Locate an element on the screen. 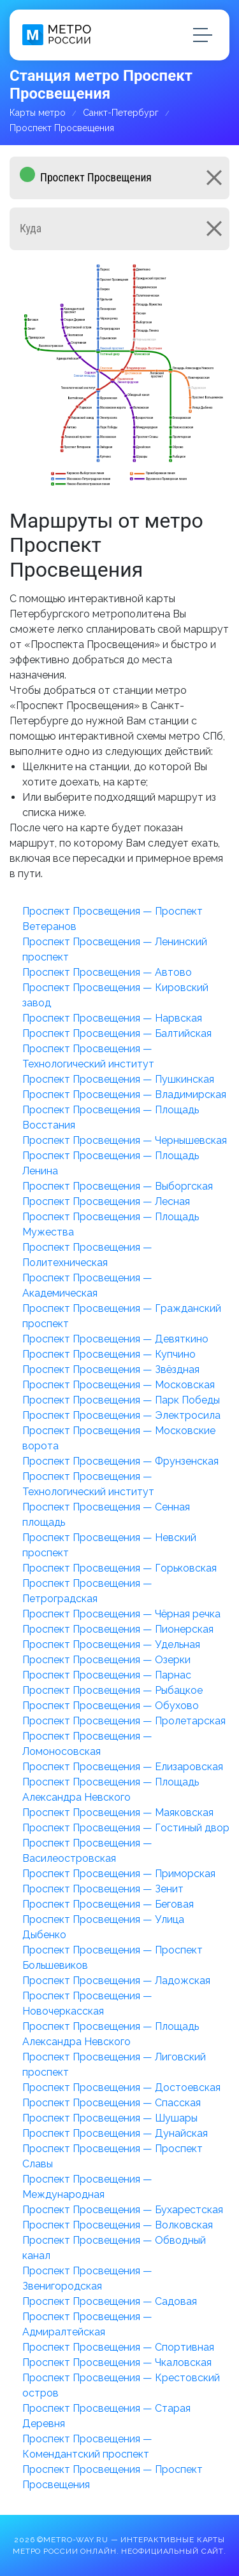  Проспект Просвещения — Площадь Александра Невского is located at coordinates (110, 1789).